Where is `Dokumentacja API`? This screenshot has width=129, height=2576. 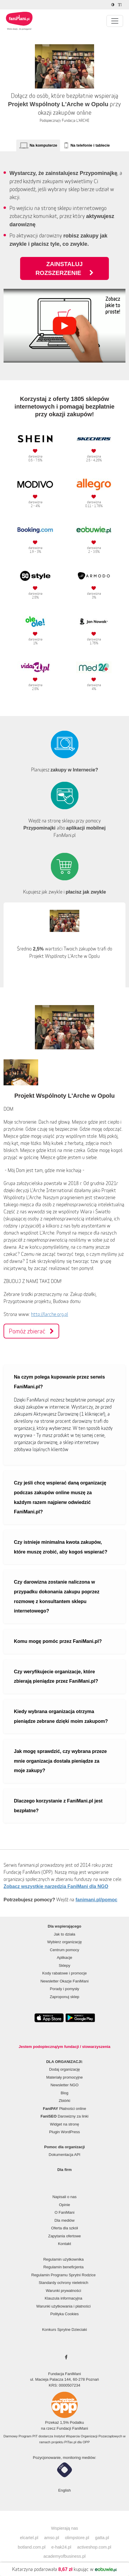 Dokumentacja API is located at coordinates (64, 2154).